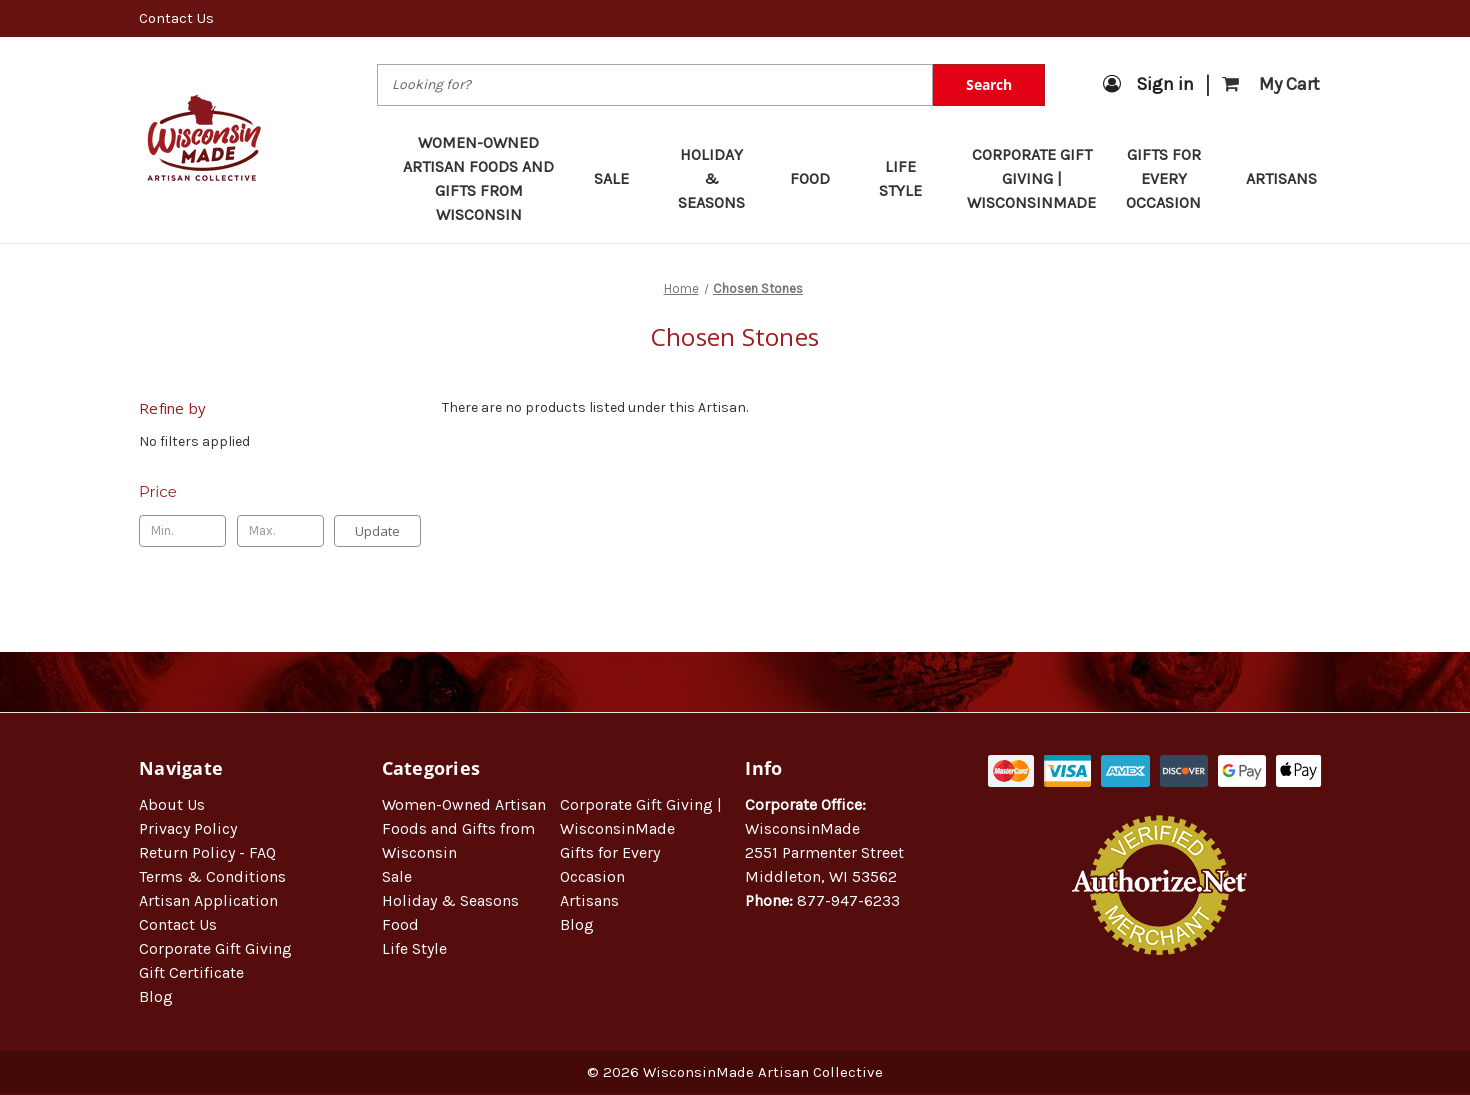 Image resolution: width=1470 pixels, height=1095 pixels. Describe the element at coordinates (207, 852) in the screenshot. I see `Return Policy - FAQ` at that location.